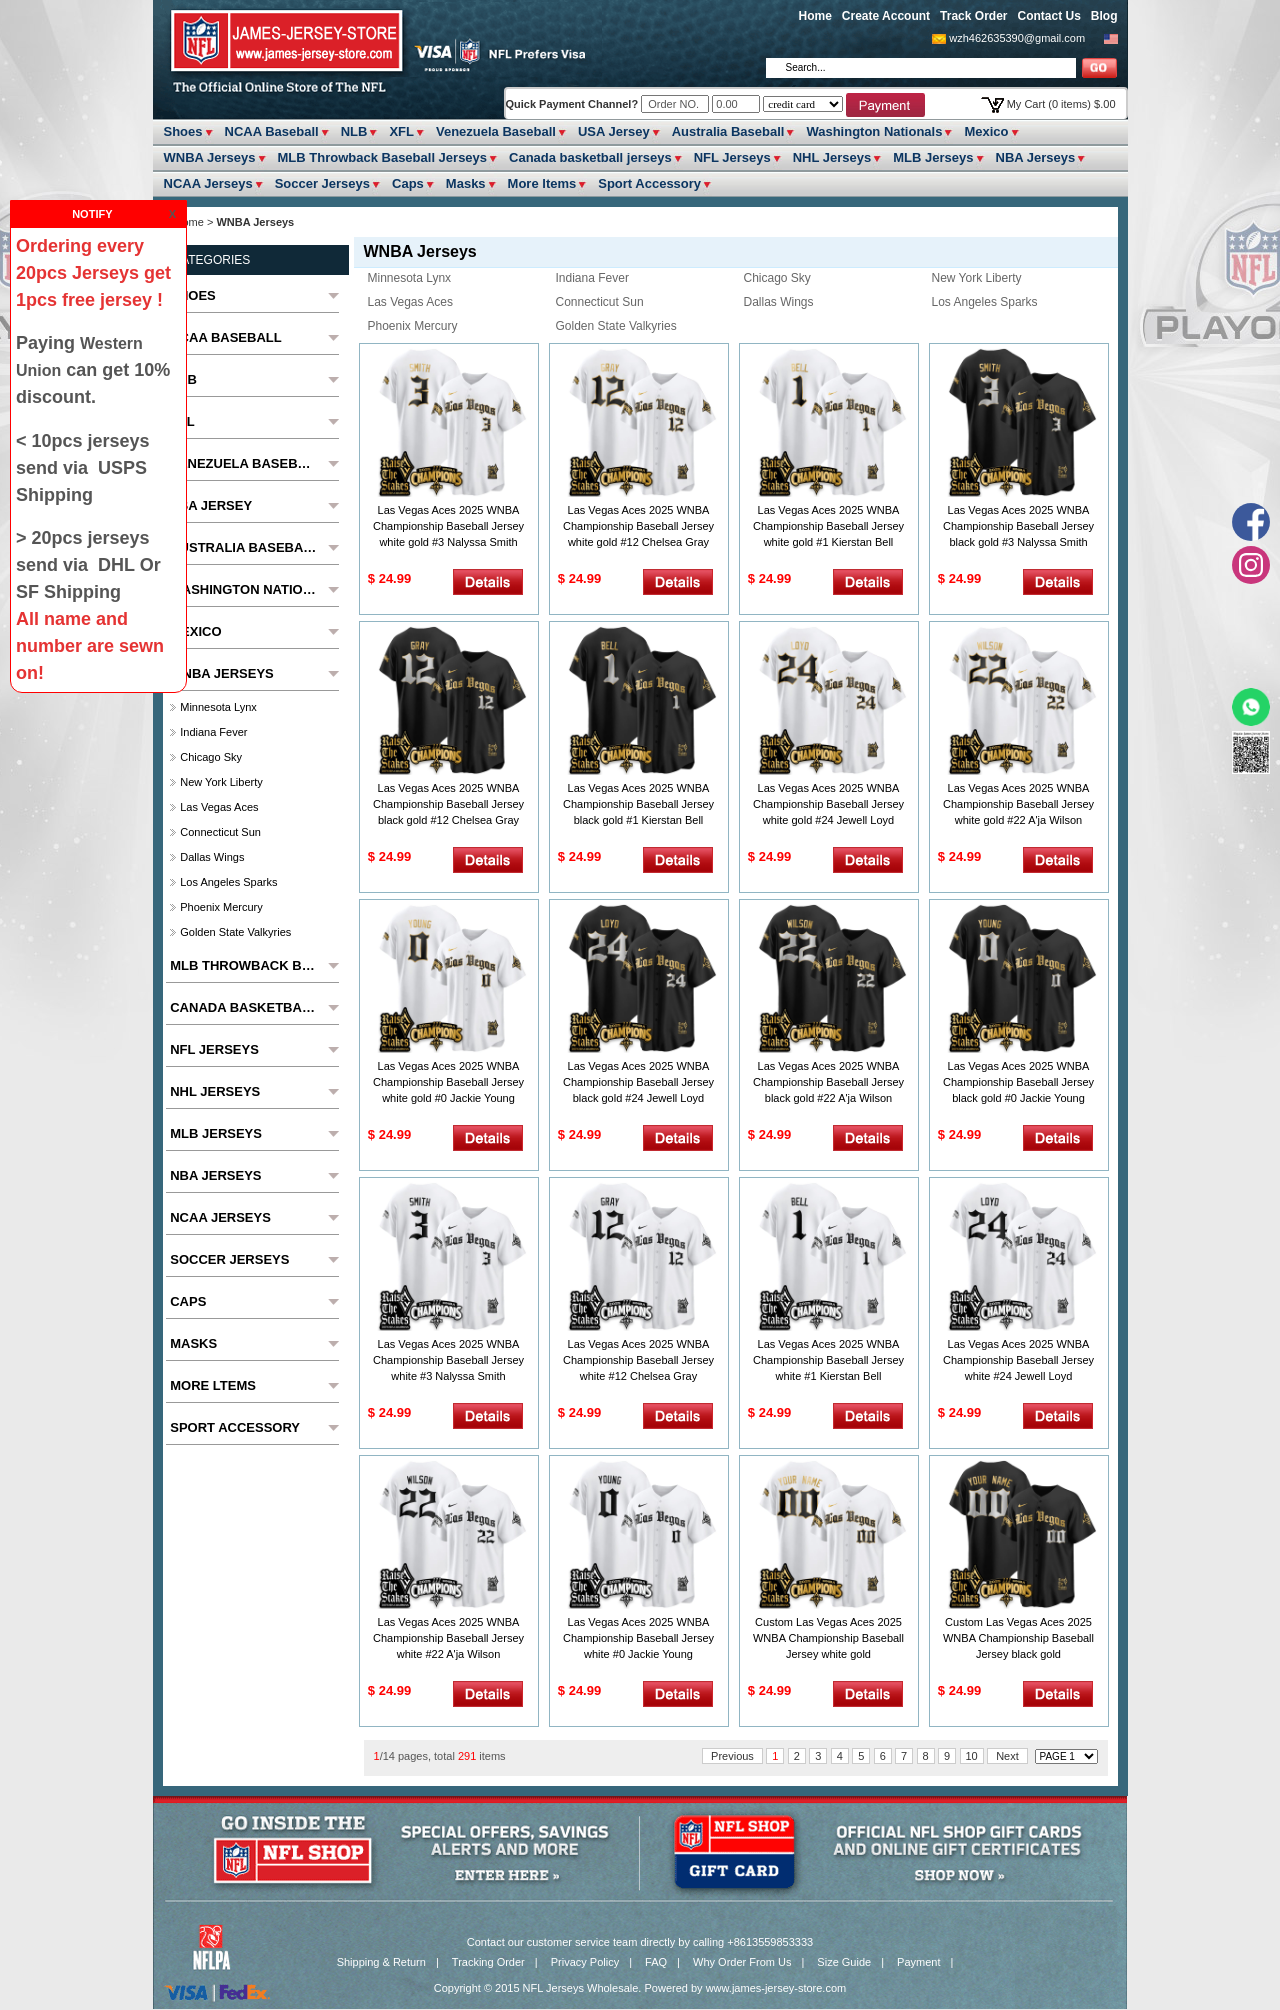 The width and height of the screenshot is (1280, 2010). What do you see at coordinates (1036, 157) in the screenshot?
I see `NBA Jerseys` at bounding box center [1036, 157].